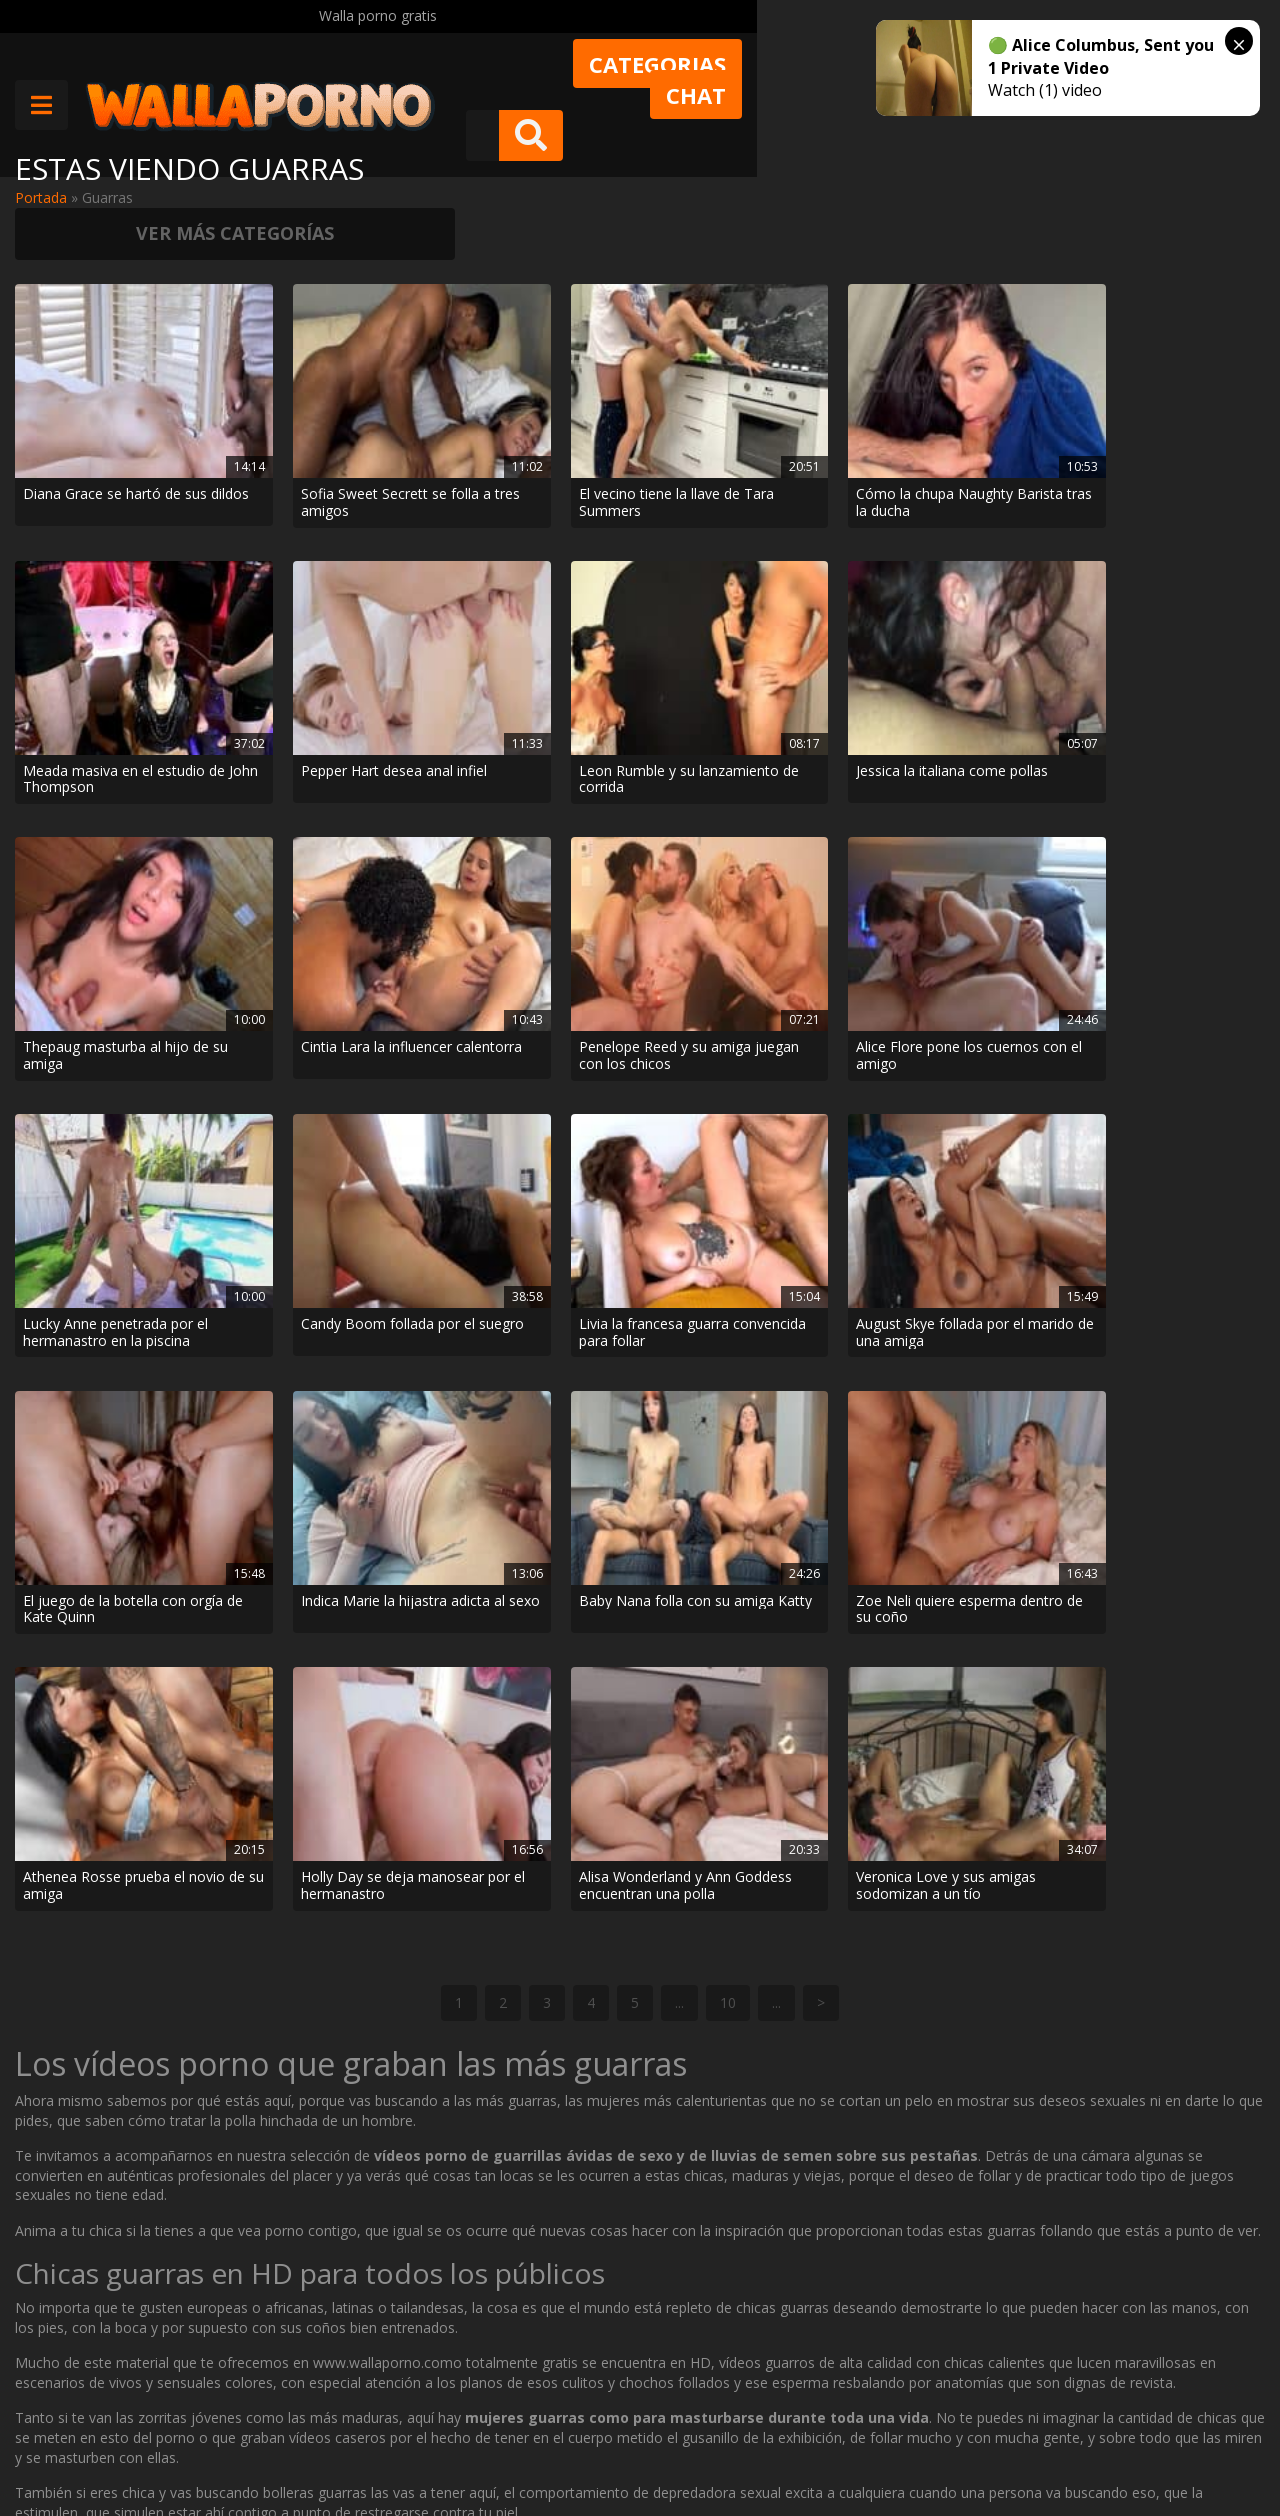 The height and width of the screenshot is (2516, 1280). I want to click on August Skye follada por el marido de una amiga, so click(742, 820).